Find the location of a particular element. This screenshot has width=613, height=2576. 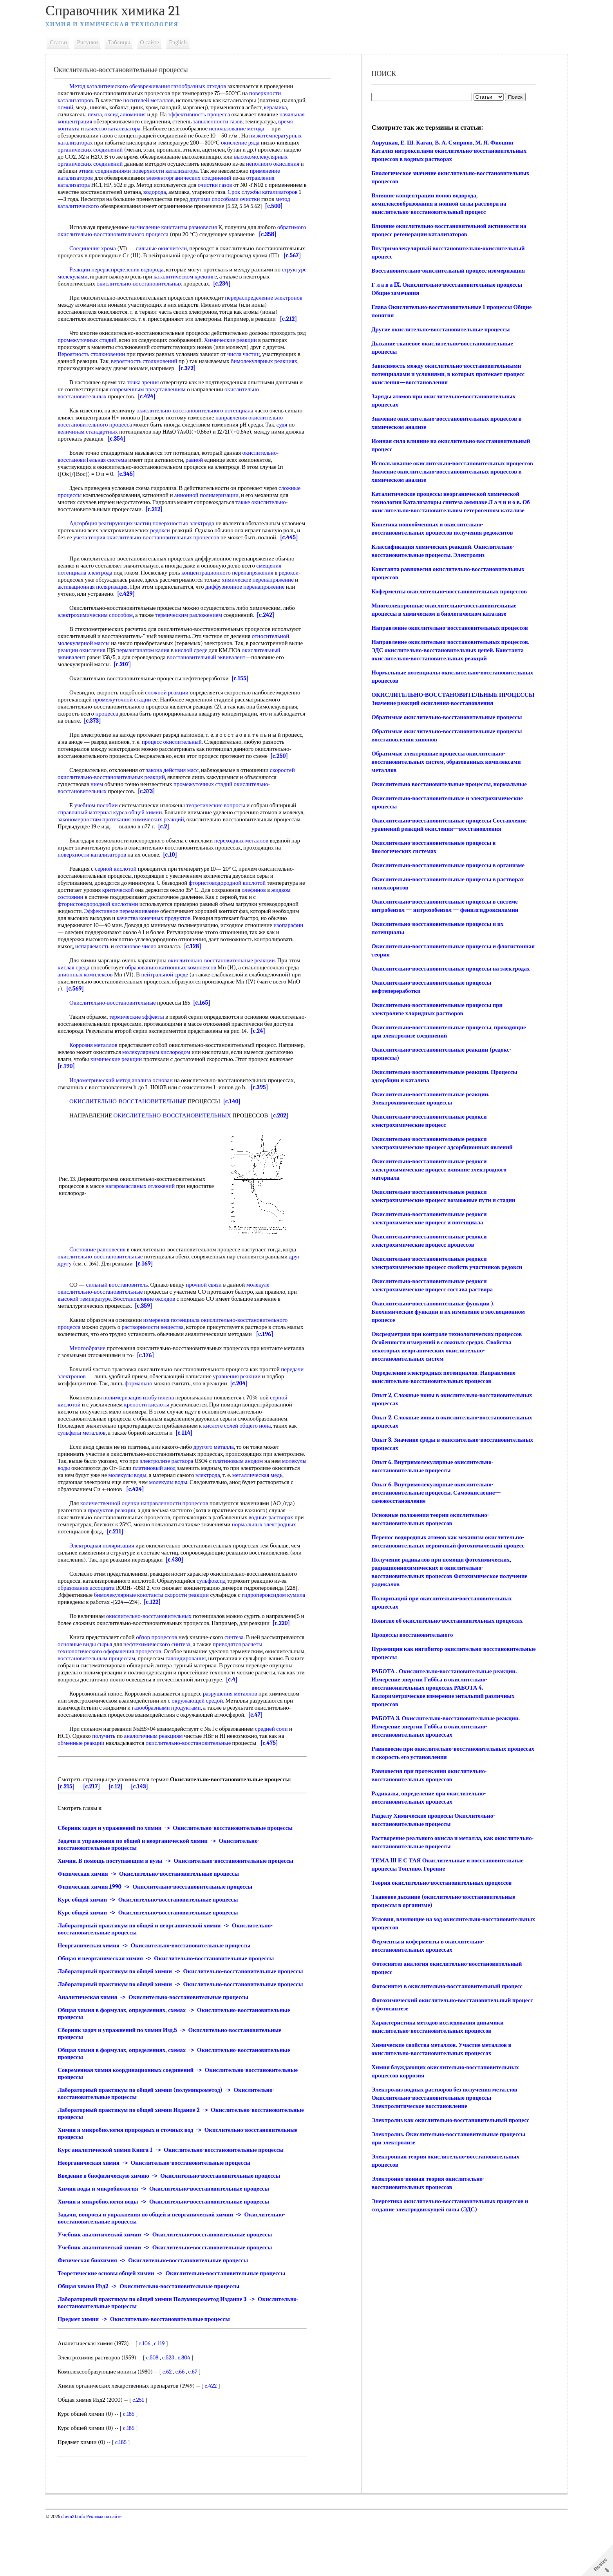

процесс окислительный is located at coordinates (201, 770).